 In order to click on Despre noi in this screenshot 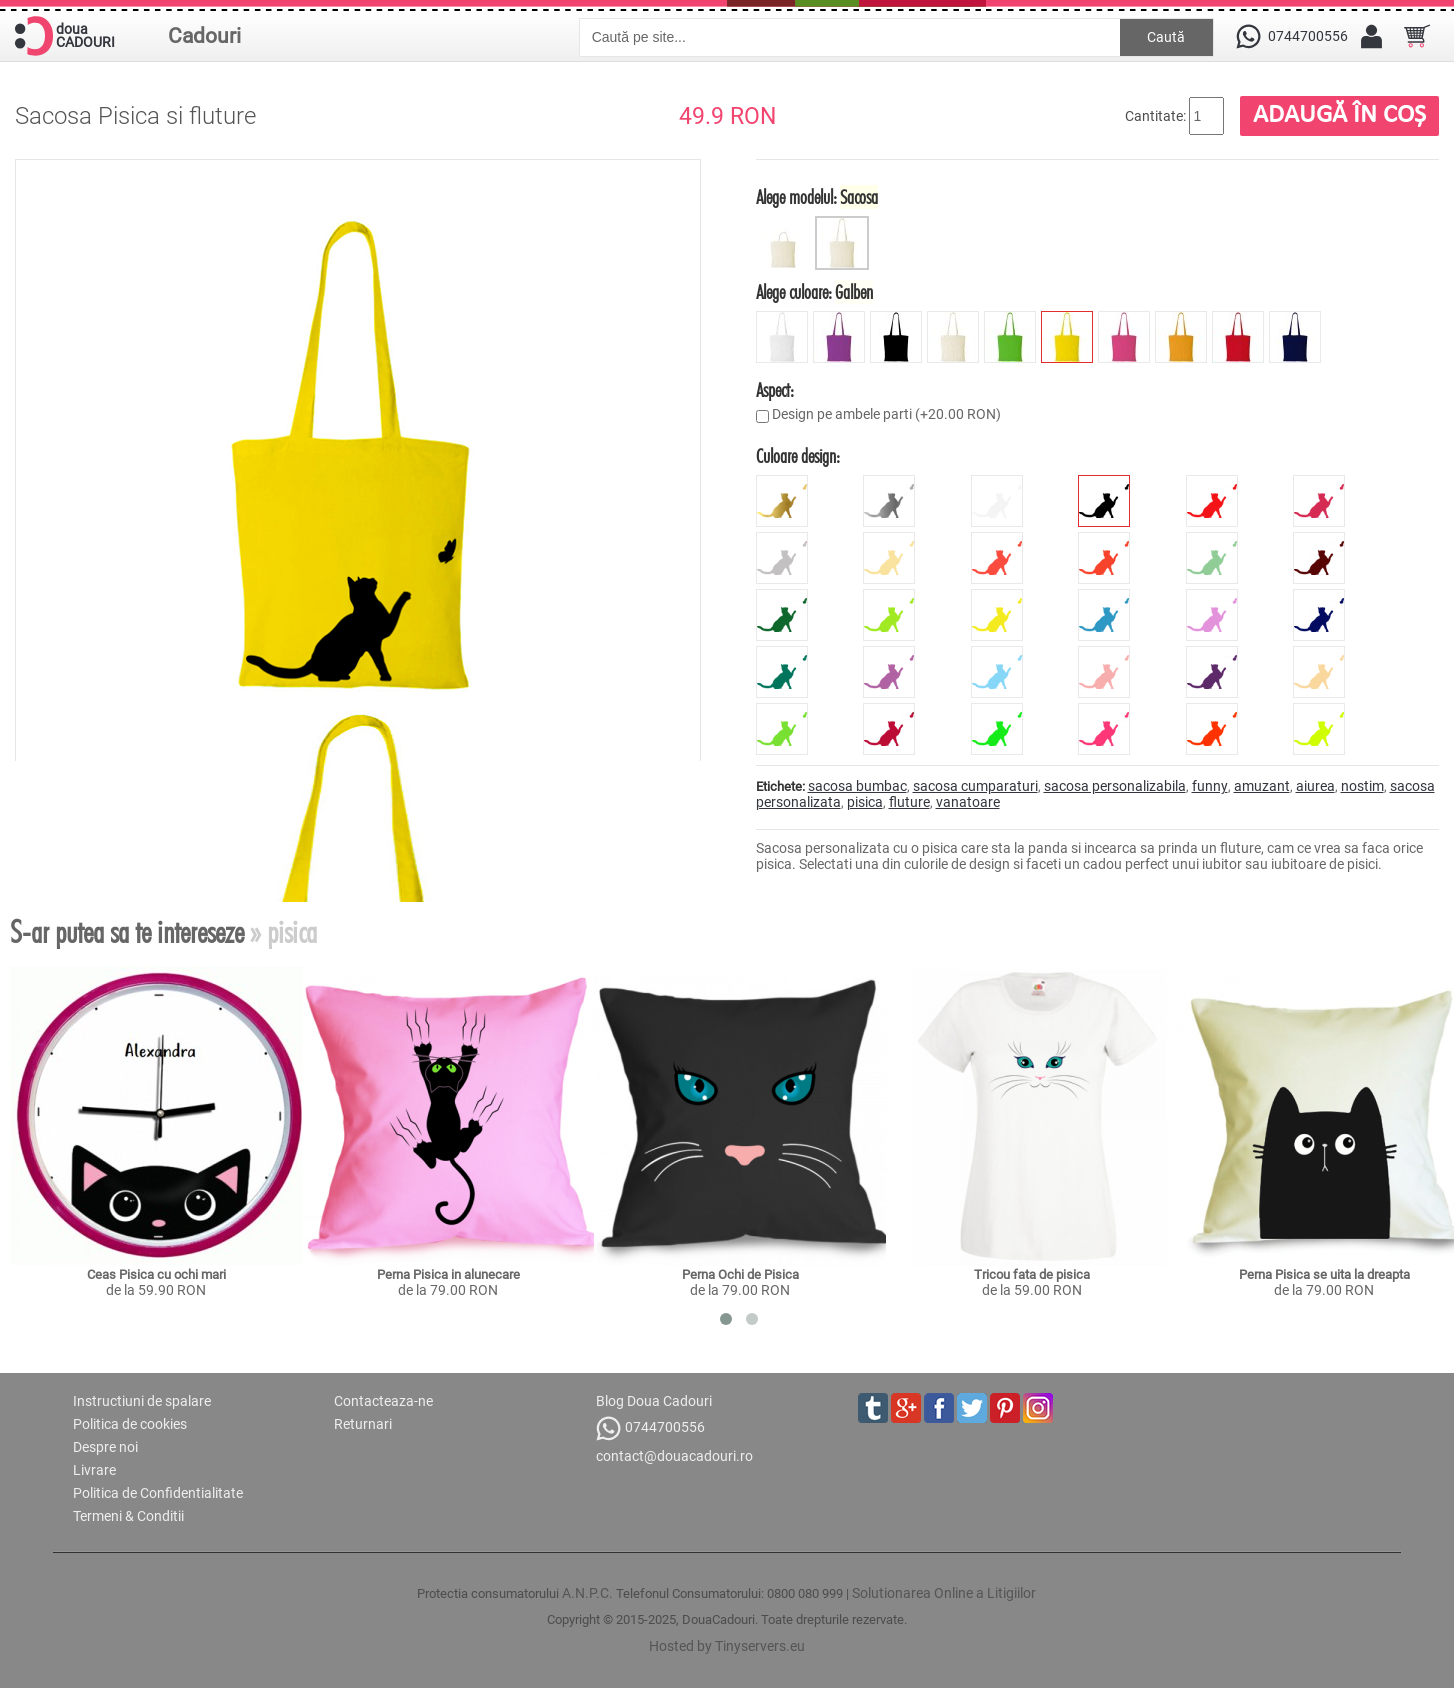, I will do `click(105, 1447)`.